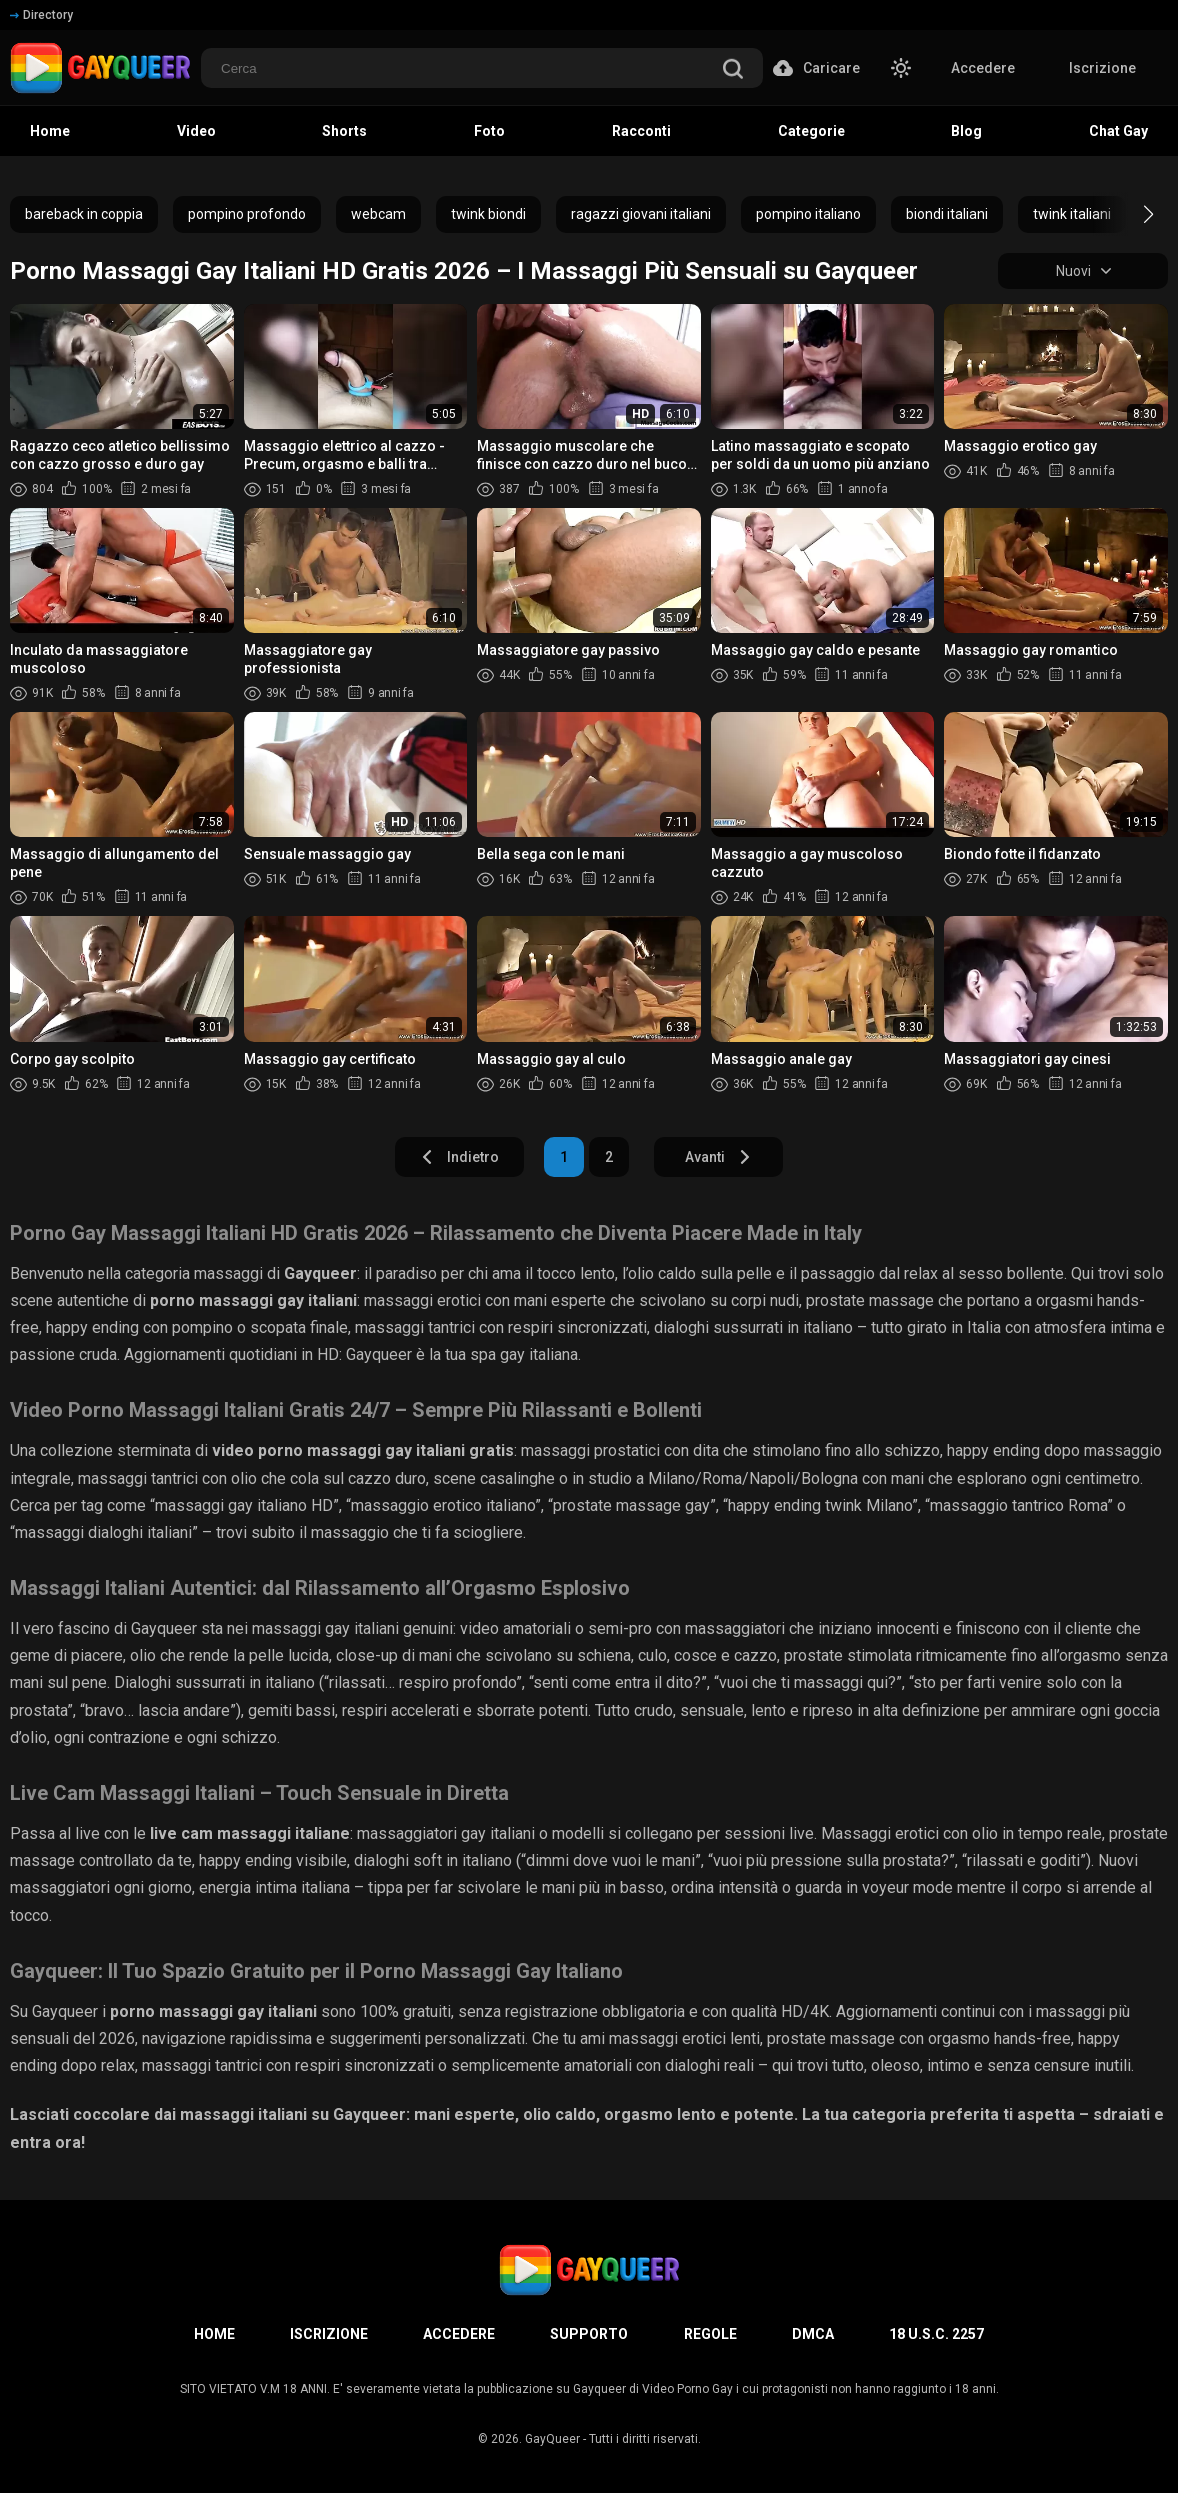 The width and height of the screenshot is (1178, 2493). Describe the element at coordinates (488, 214) in the screenshot. I see `twink biondi` at that location.